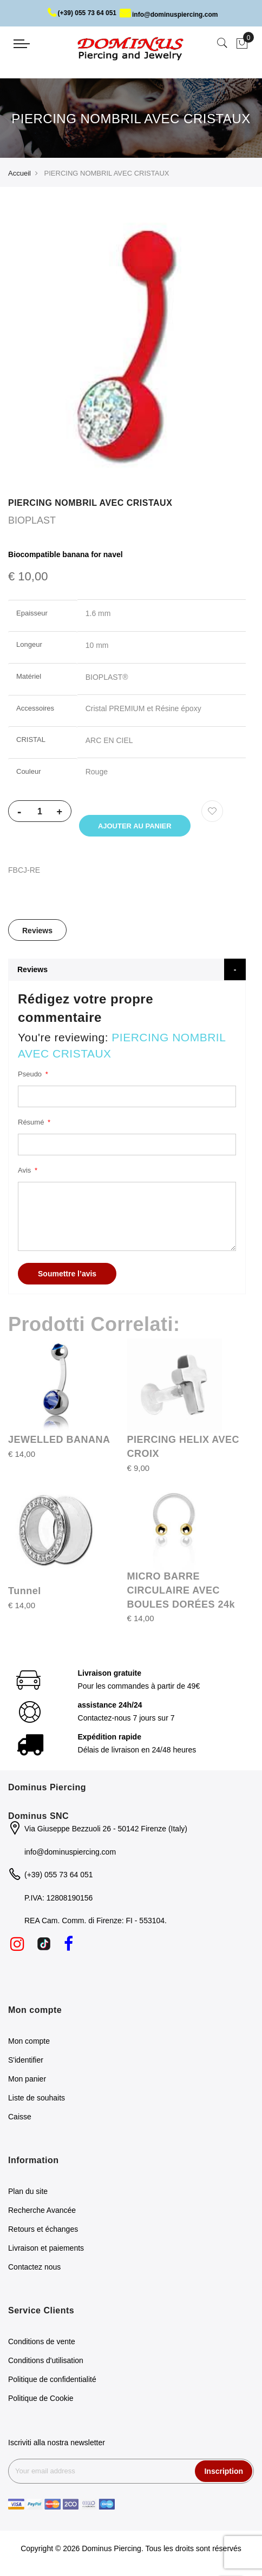 The width and height of the screenshot is (262, 2576). What do you see at coordinates (41, 2343) in the screenshot?
I see `Conditions de vente` at bounding box center [41, 2343].